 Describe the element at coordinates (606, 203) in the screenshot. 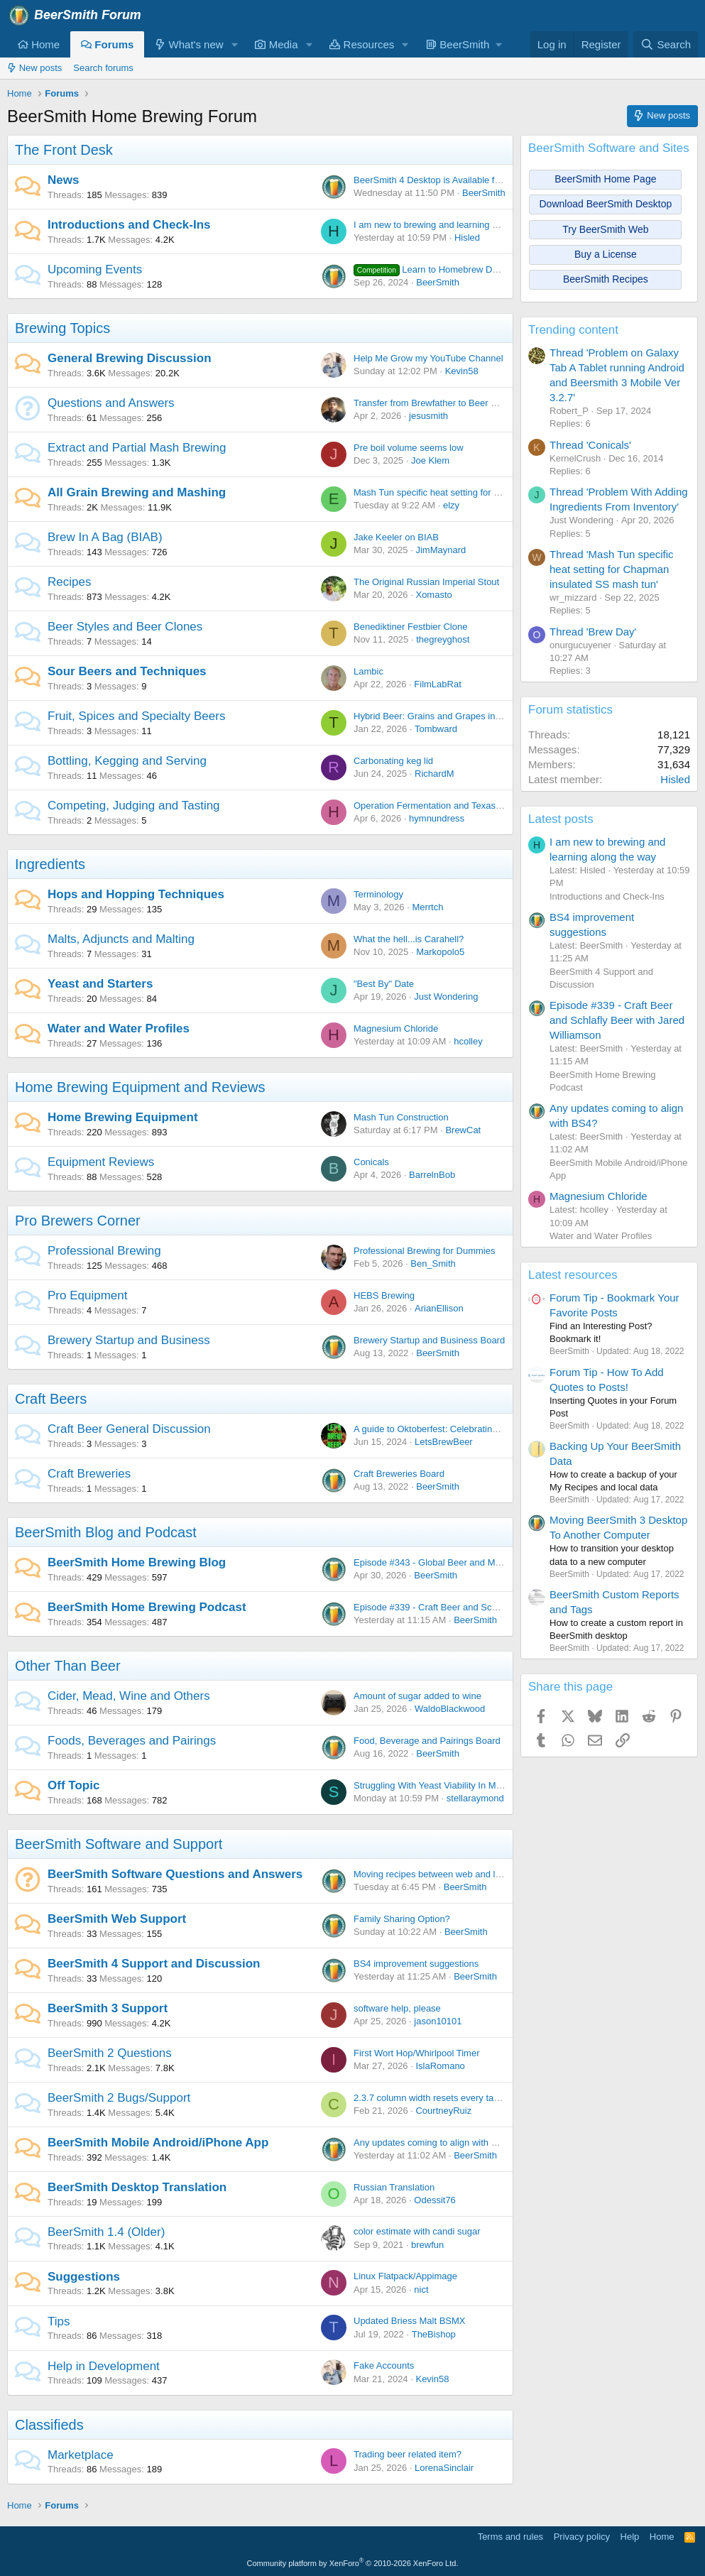

I see `Download BeerSmith Desktop` at that location.